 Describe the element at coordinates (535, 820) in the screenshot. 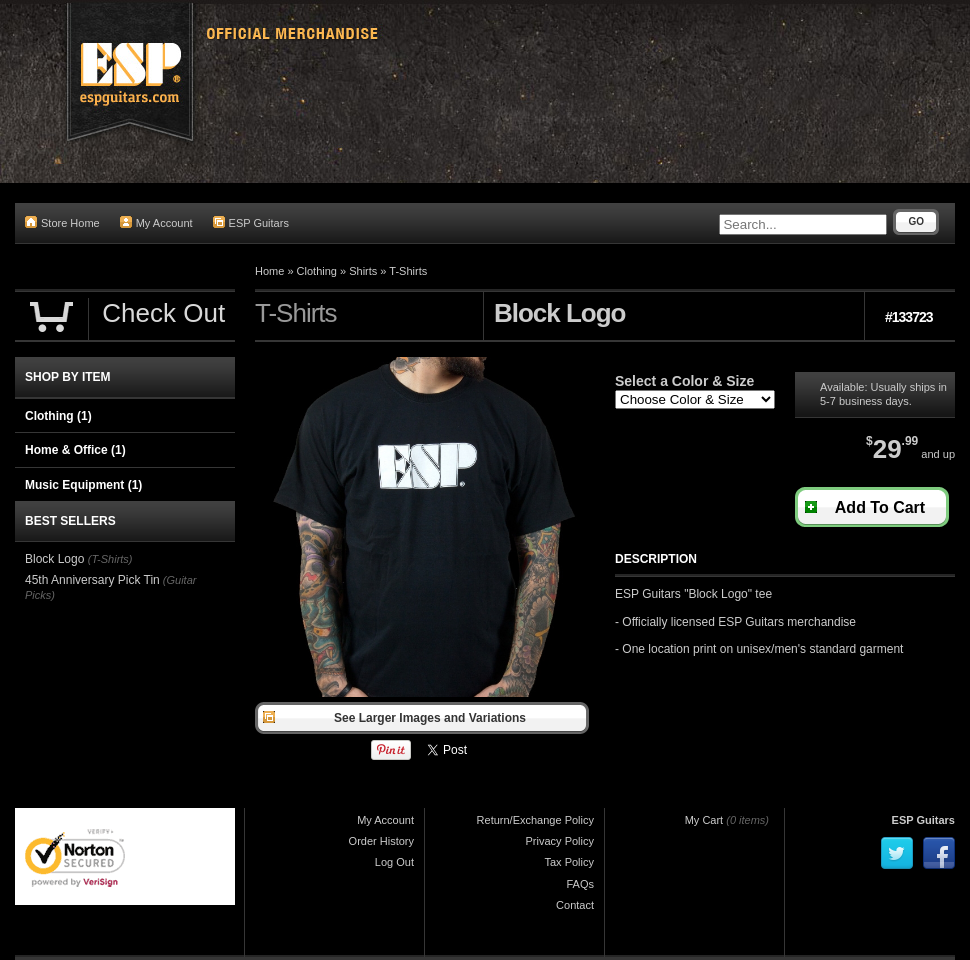

I see `Return/Exchange Policy` at that location.